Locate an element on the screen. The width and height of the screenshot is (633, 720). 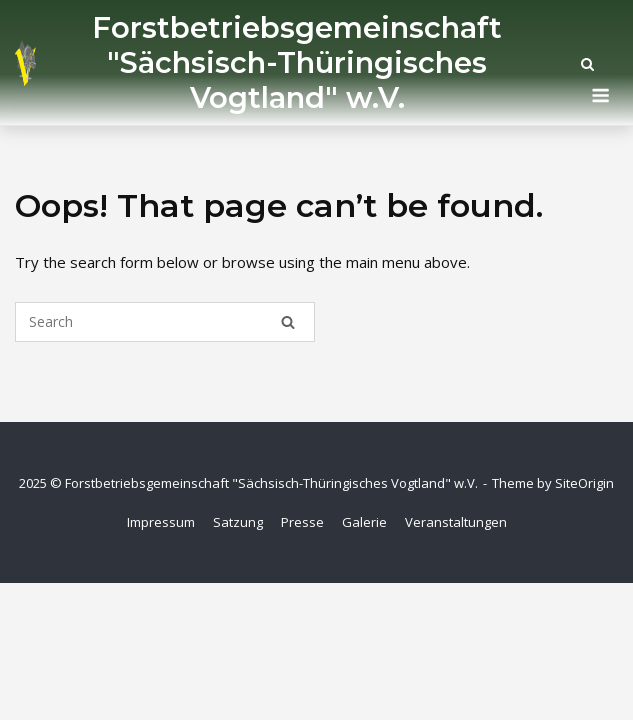
Impressum is located at coordinates (161, 522).